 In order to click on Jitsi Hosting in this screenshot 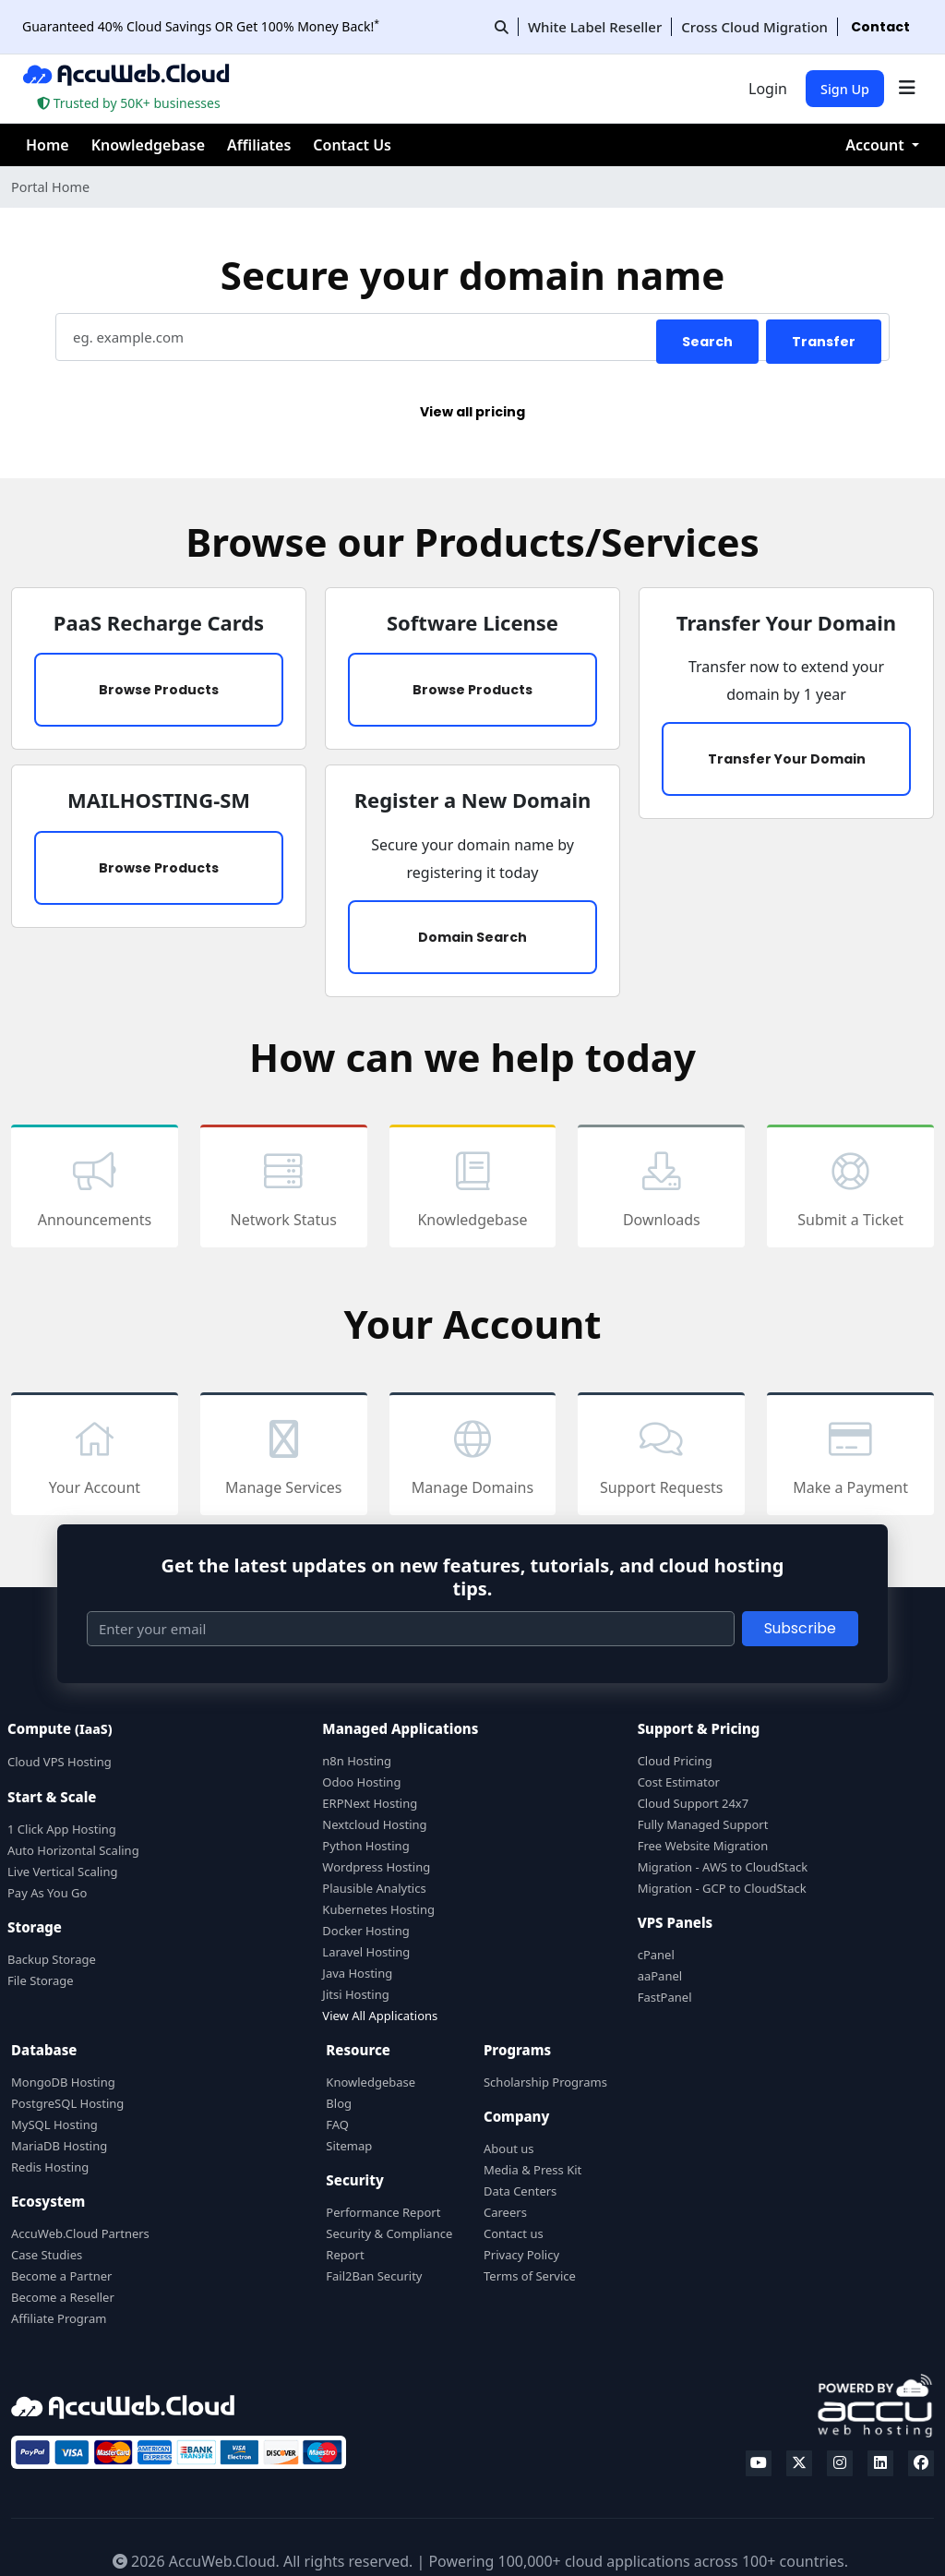, I will do `click(355, 1994)`.